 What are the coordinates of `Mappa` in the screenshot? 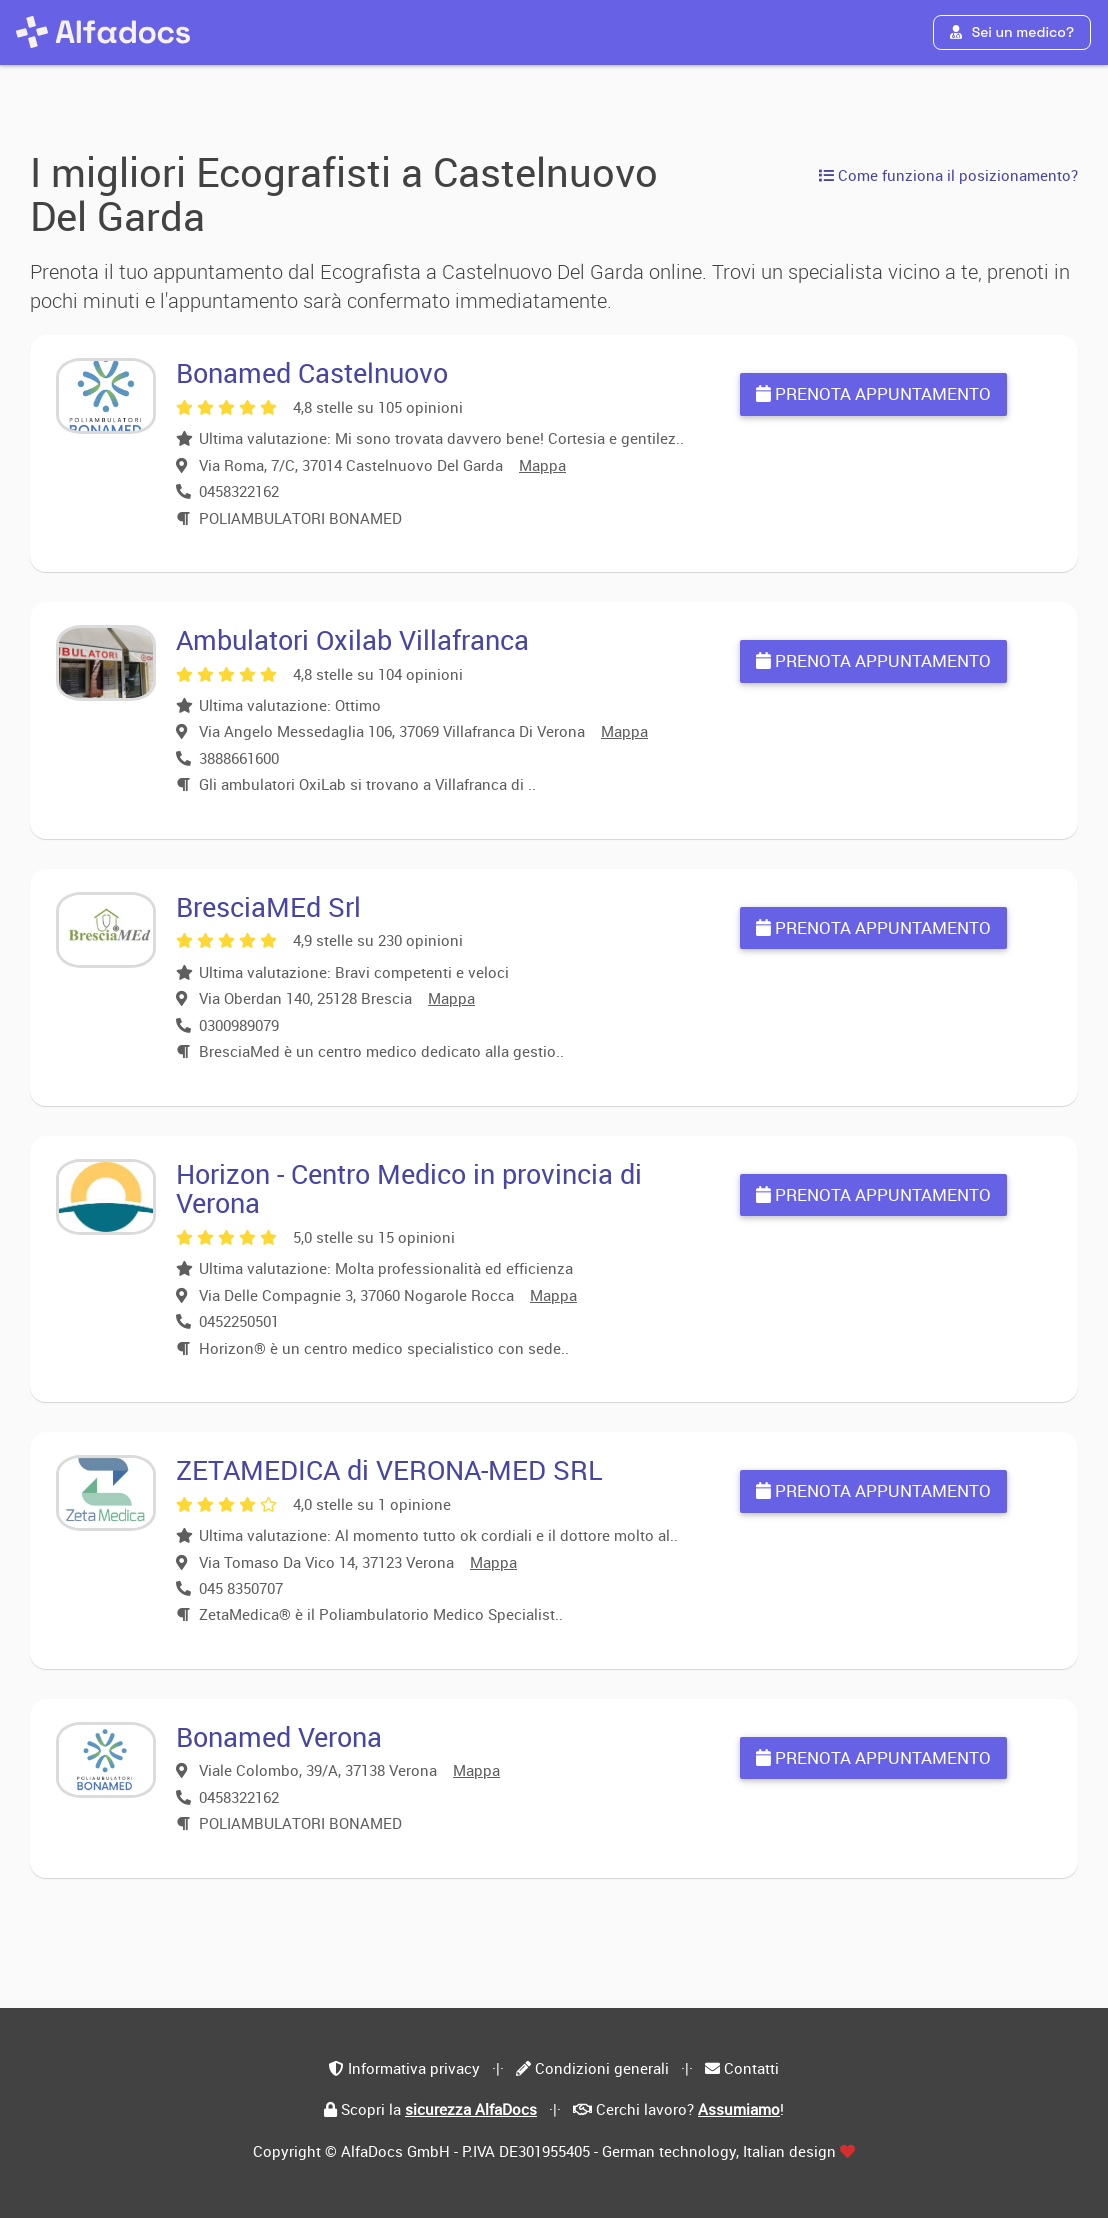 It's located at (542, 465).